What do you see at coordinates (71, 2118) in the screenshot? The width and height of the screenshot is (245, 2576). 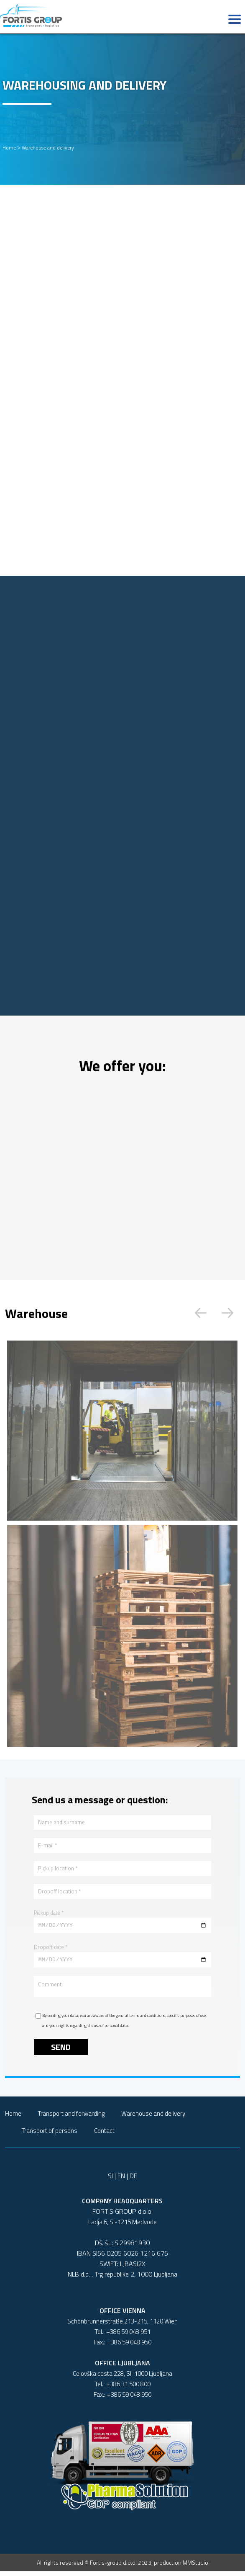 I see `Transport and forwarding` at bounding box center [71, 2118].